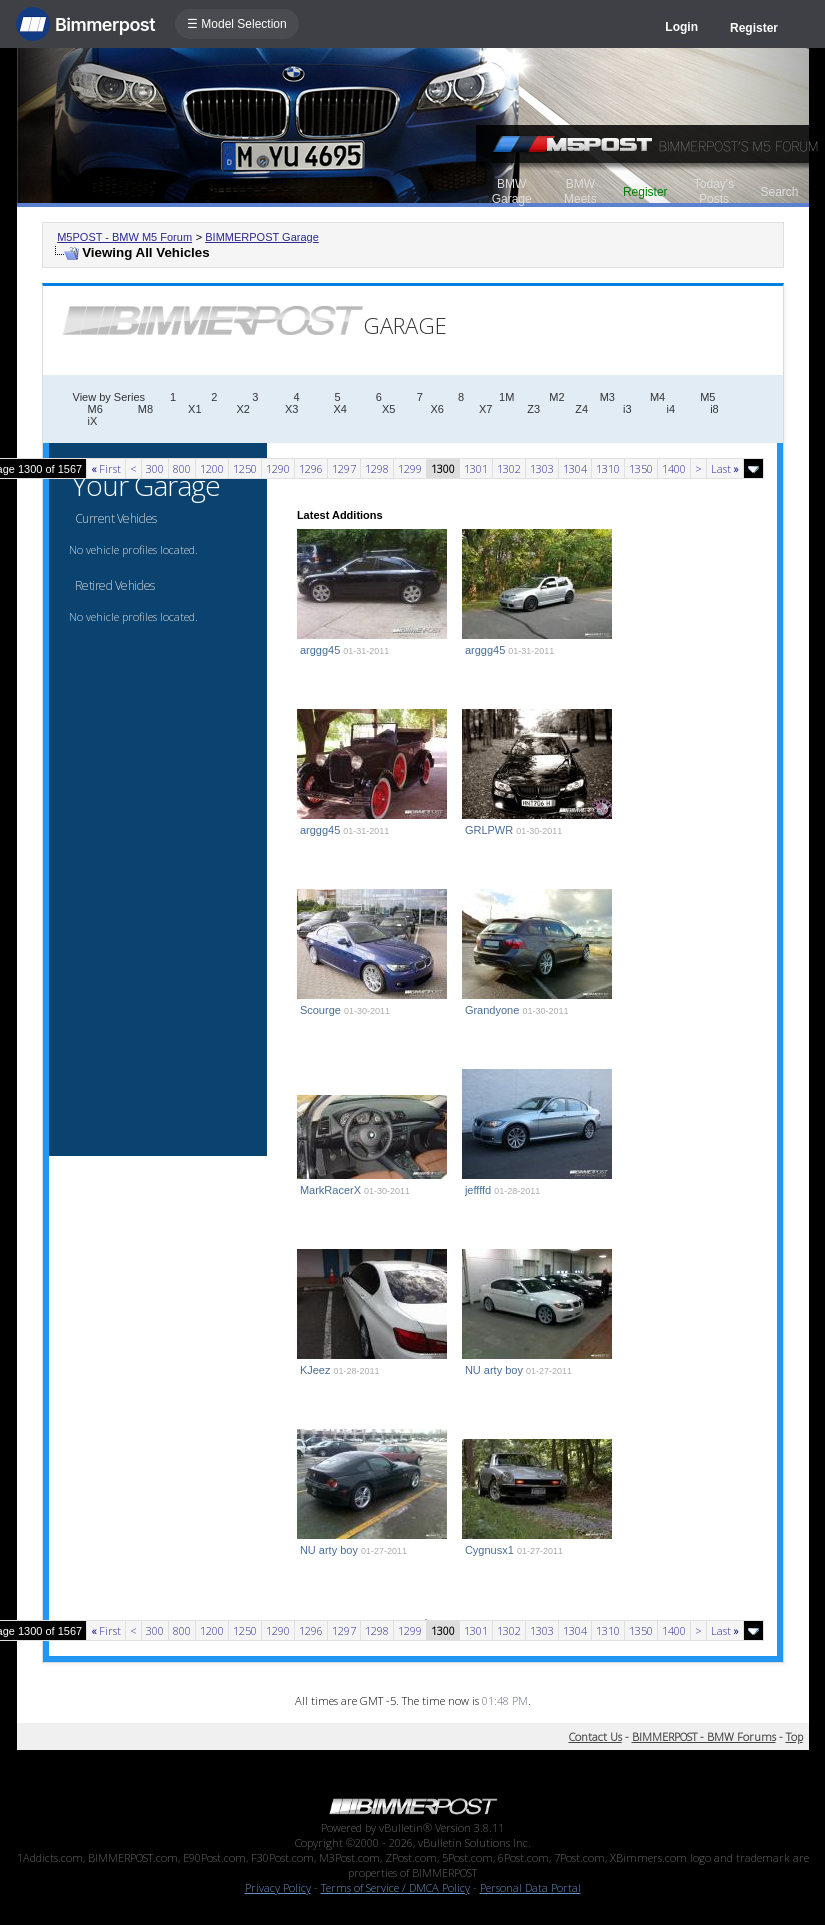 The width and height of the screenshot is (825, 1925). Describe the element at coordinates (388, 409) in the screenshot. I see `X5` at that location.